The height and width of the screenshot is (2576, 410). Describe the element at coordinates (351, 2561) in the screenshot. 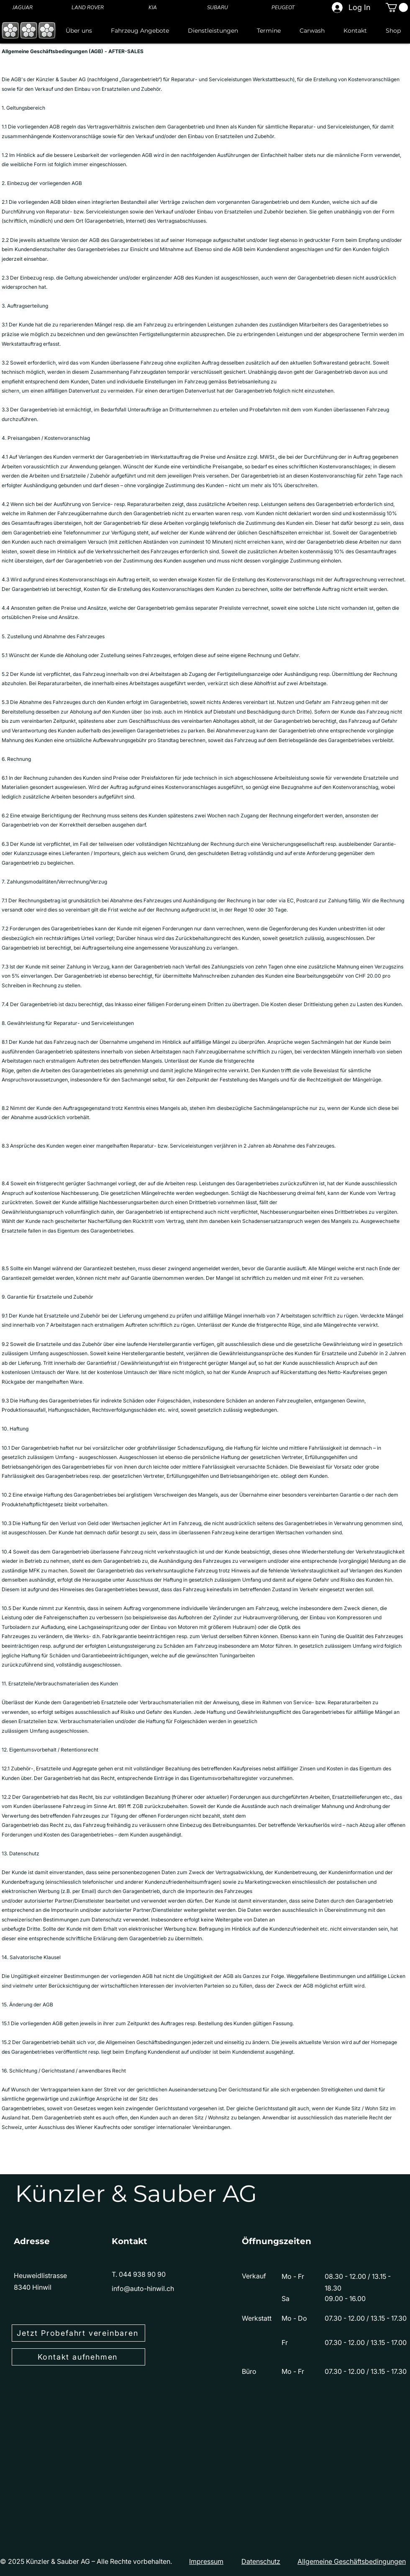

I see `Allgemeine Geschäftsbedingungen` at that location.